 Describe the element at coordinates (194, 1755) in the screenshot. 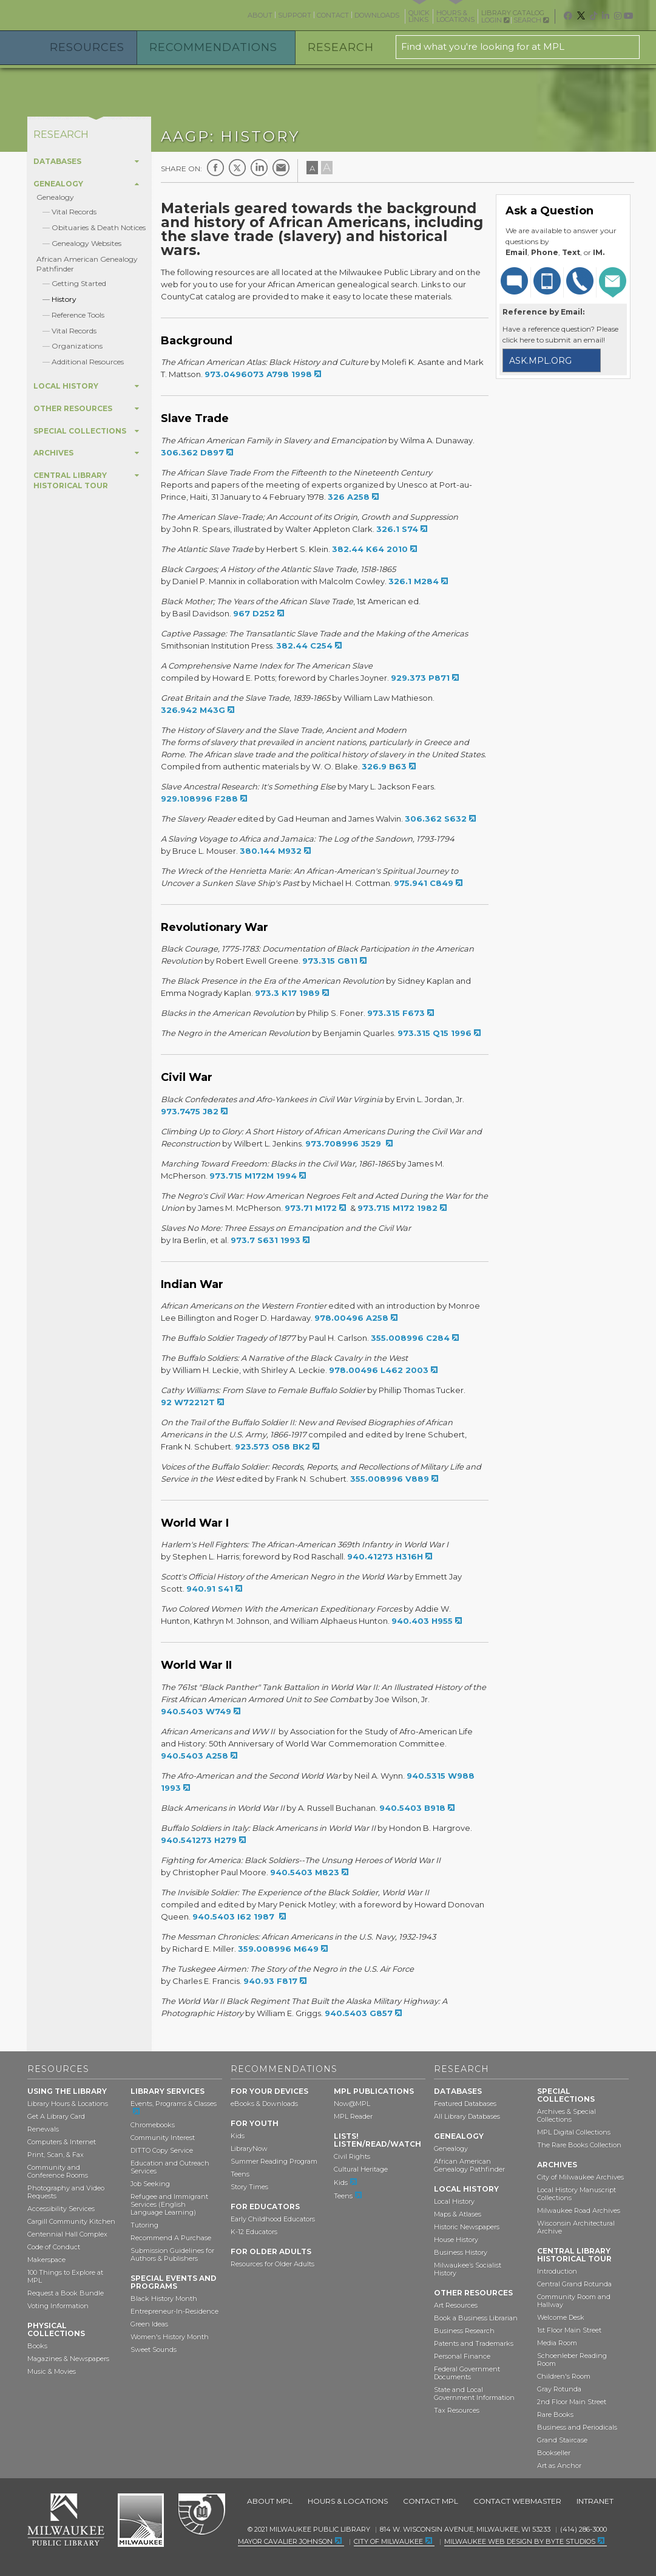

I see `940.5403 A258` at that location.